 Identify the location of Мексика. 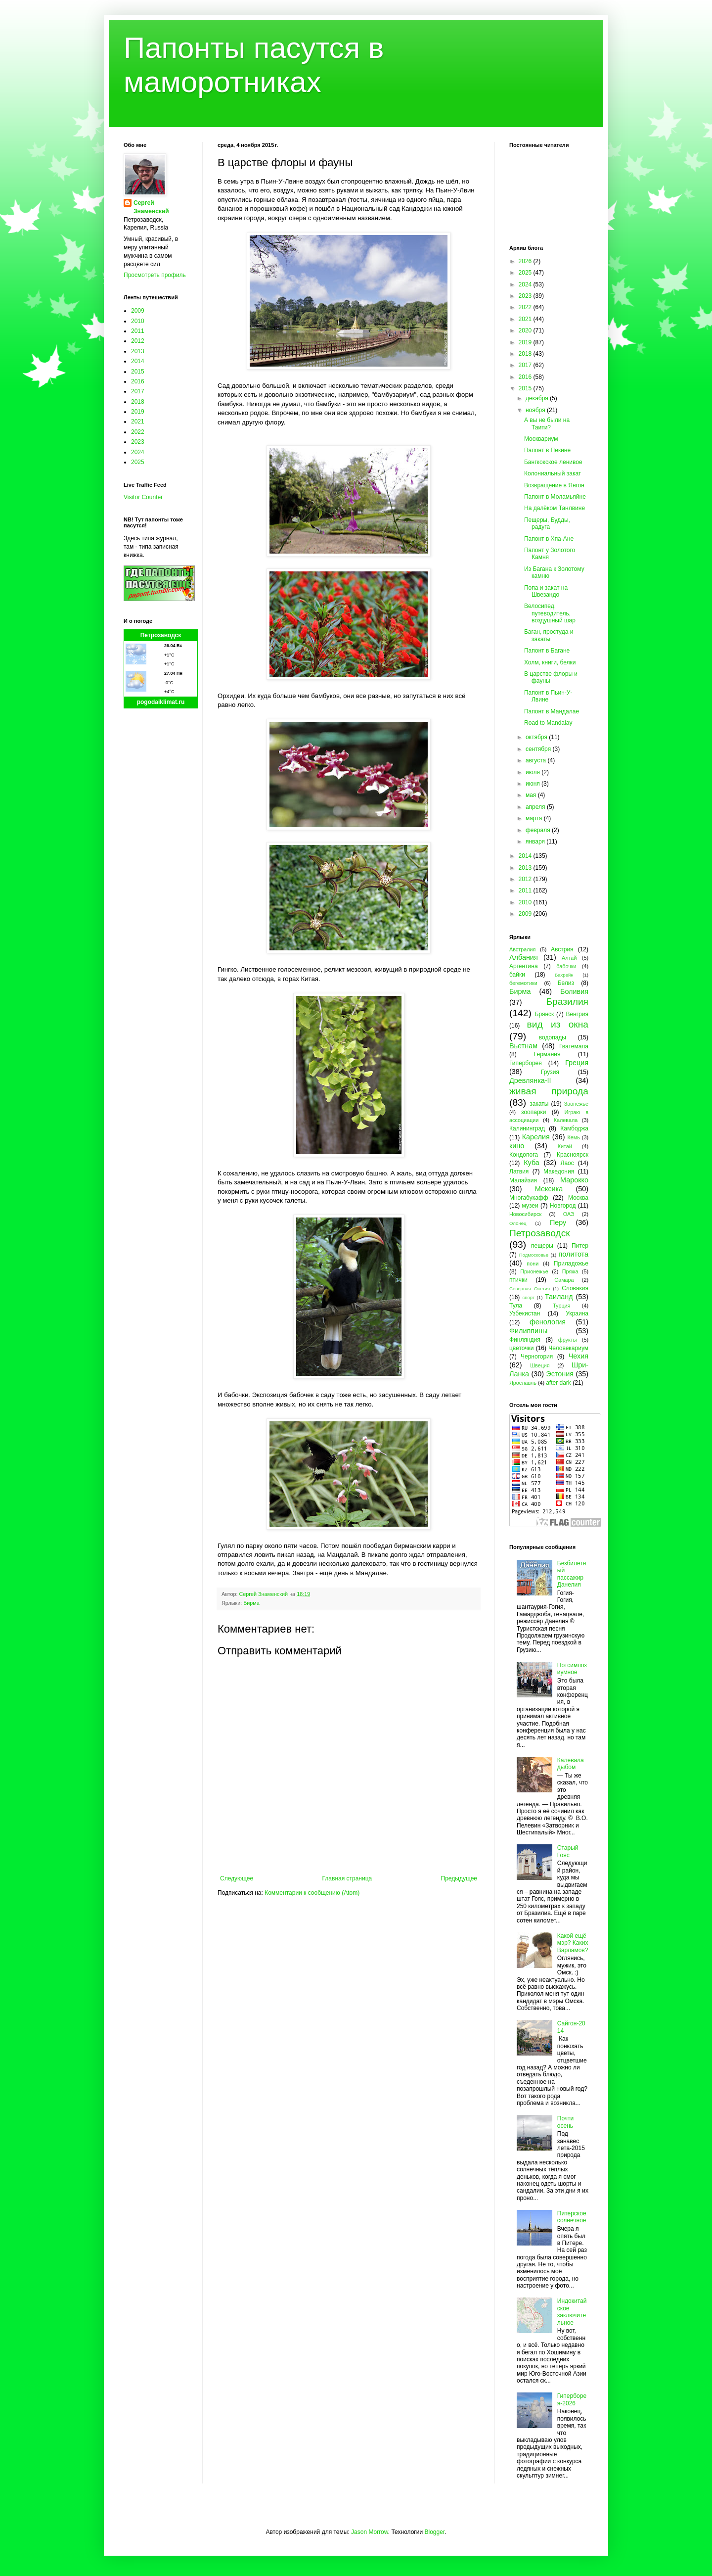
(549, 1189).